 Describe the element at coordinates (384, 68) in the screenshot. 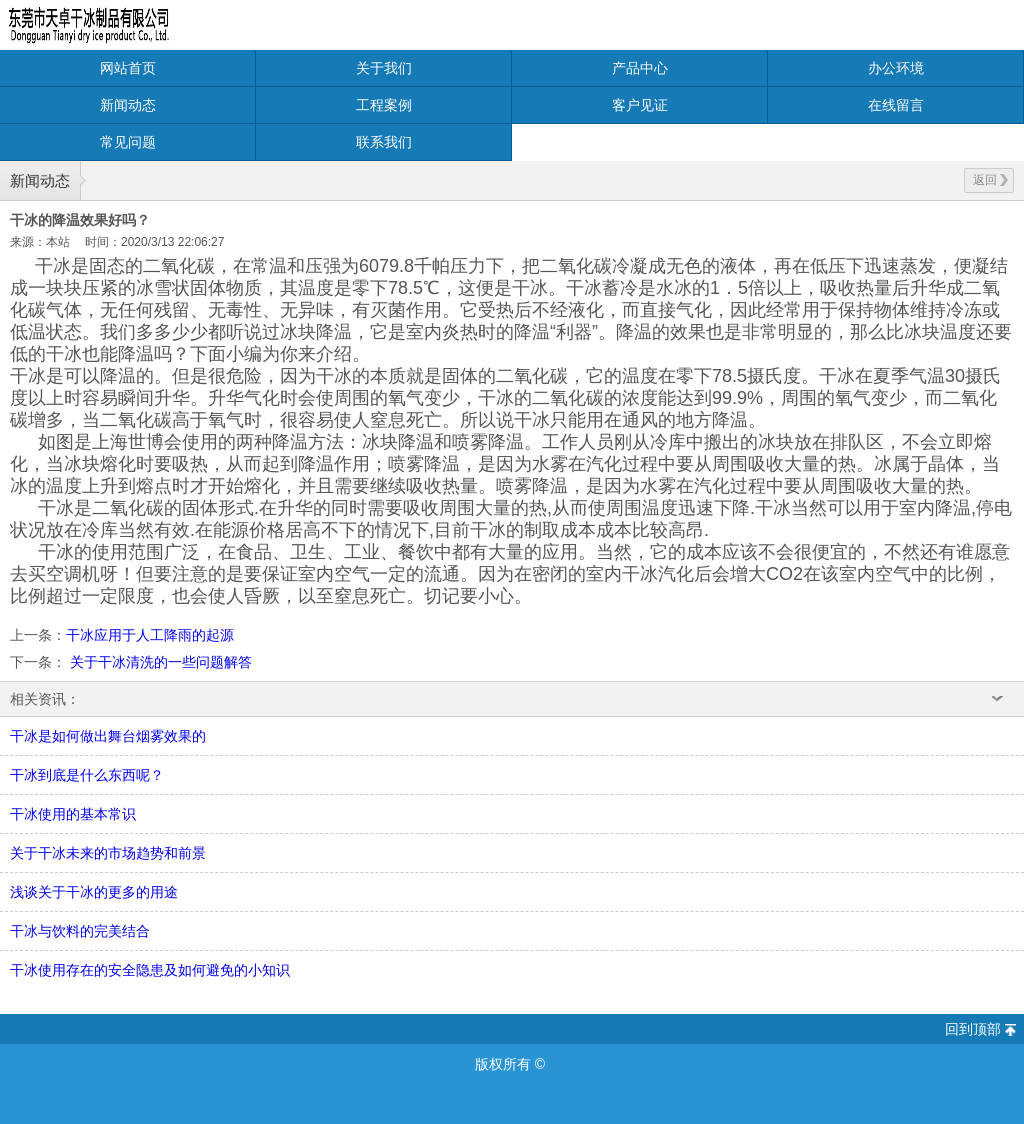

I see `关于我们` at that location.